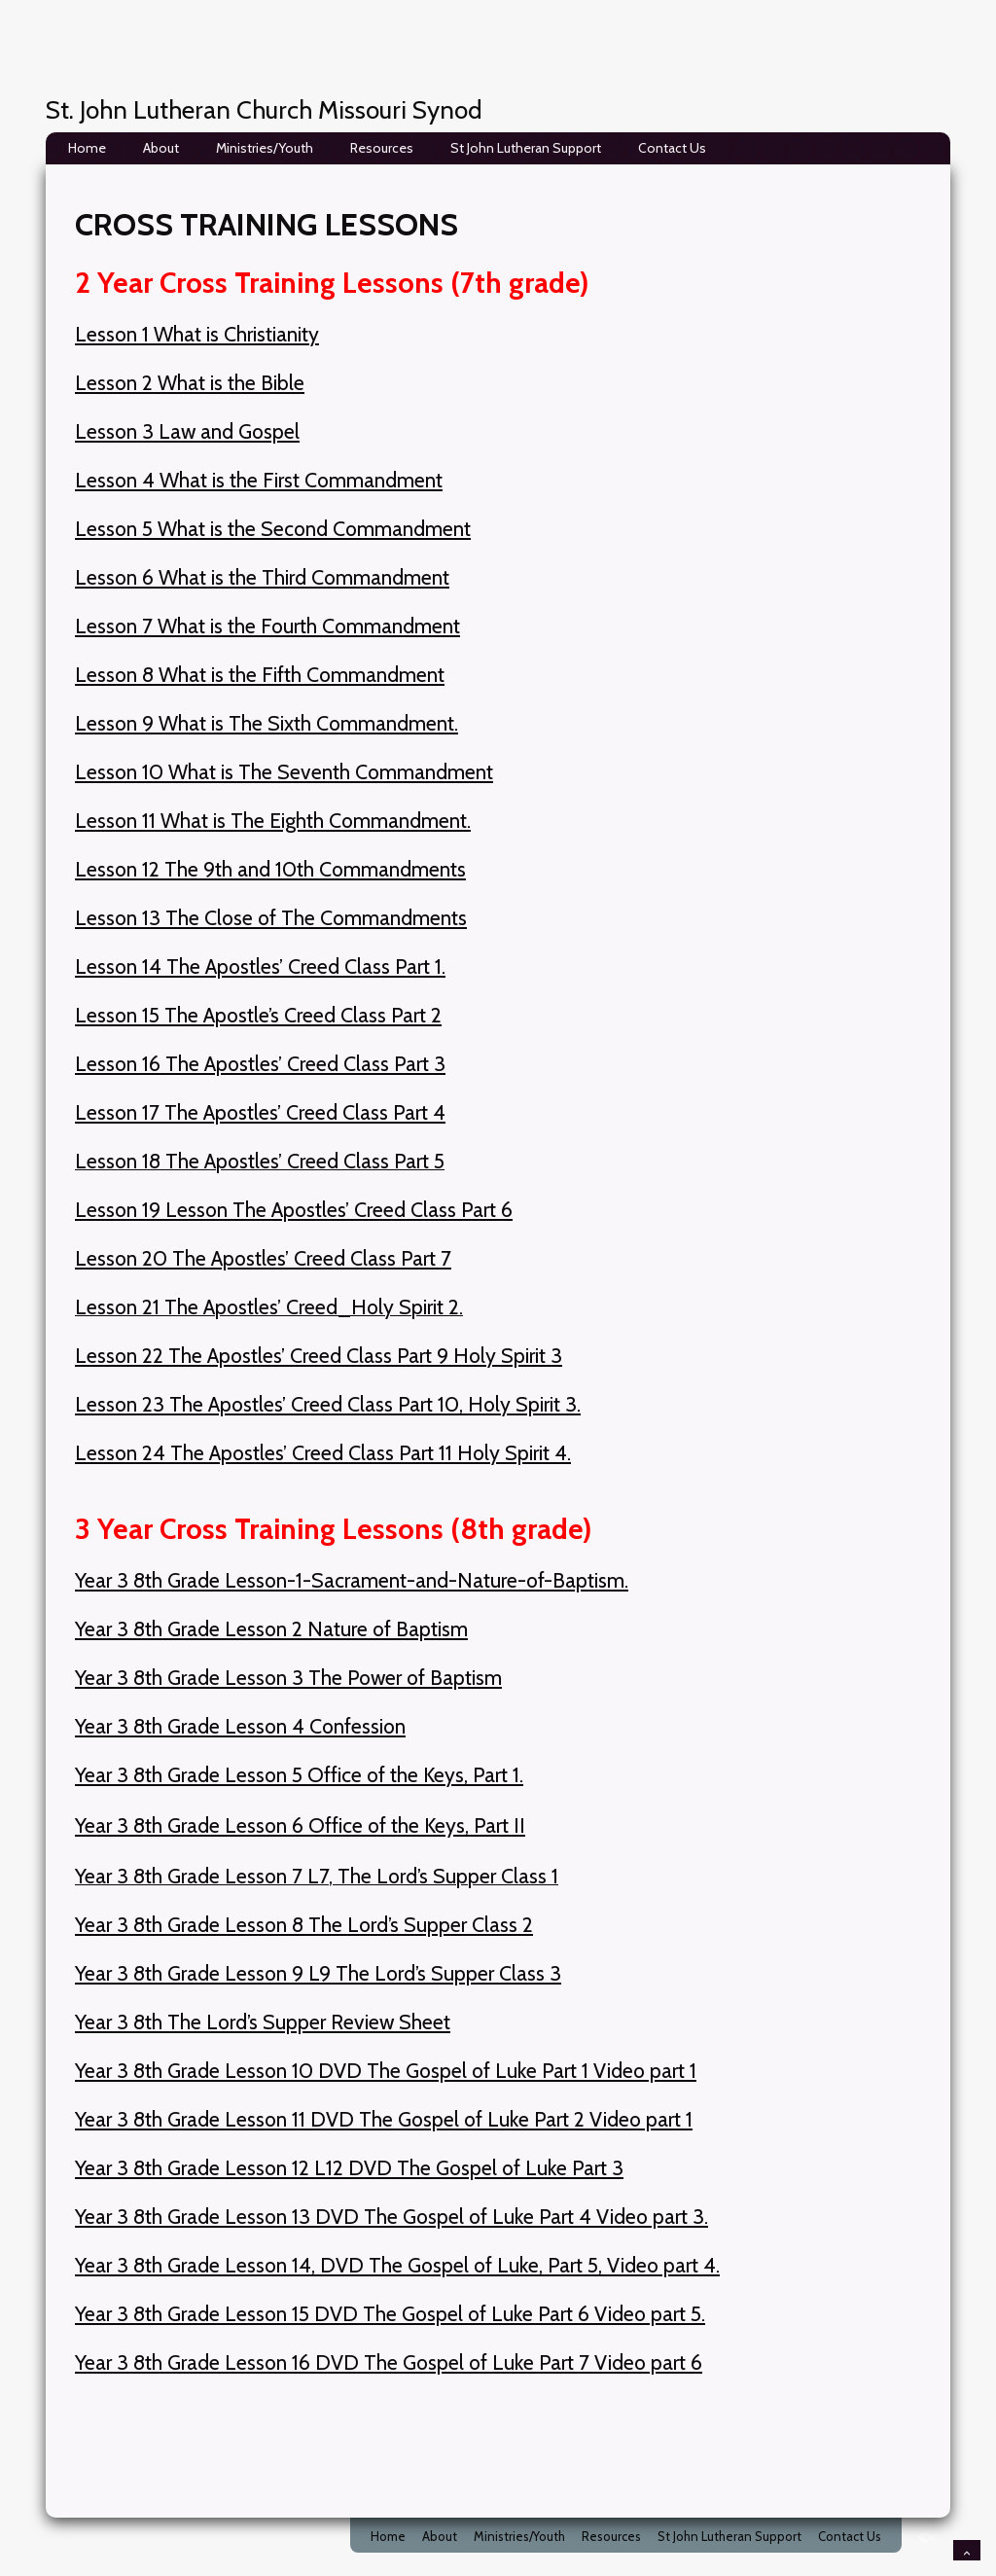 This screenshot has height=2576, width=996. What do you see at coordinates (262, 2021) in the screenshot?
I see `Year 3 8th The Lord’s Supper Review Sheet` at bounding box center [262, 2021].